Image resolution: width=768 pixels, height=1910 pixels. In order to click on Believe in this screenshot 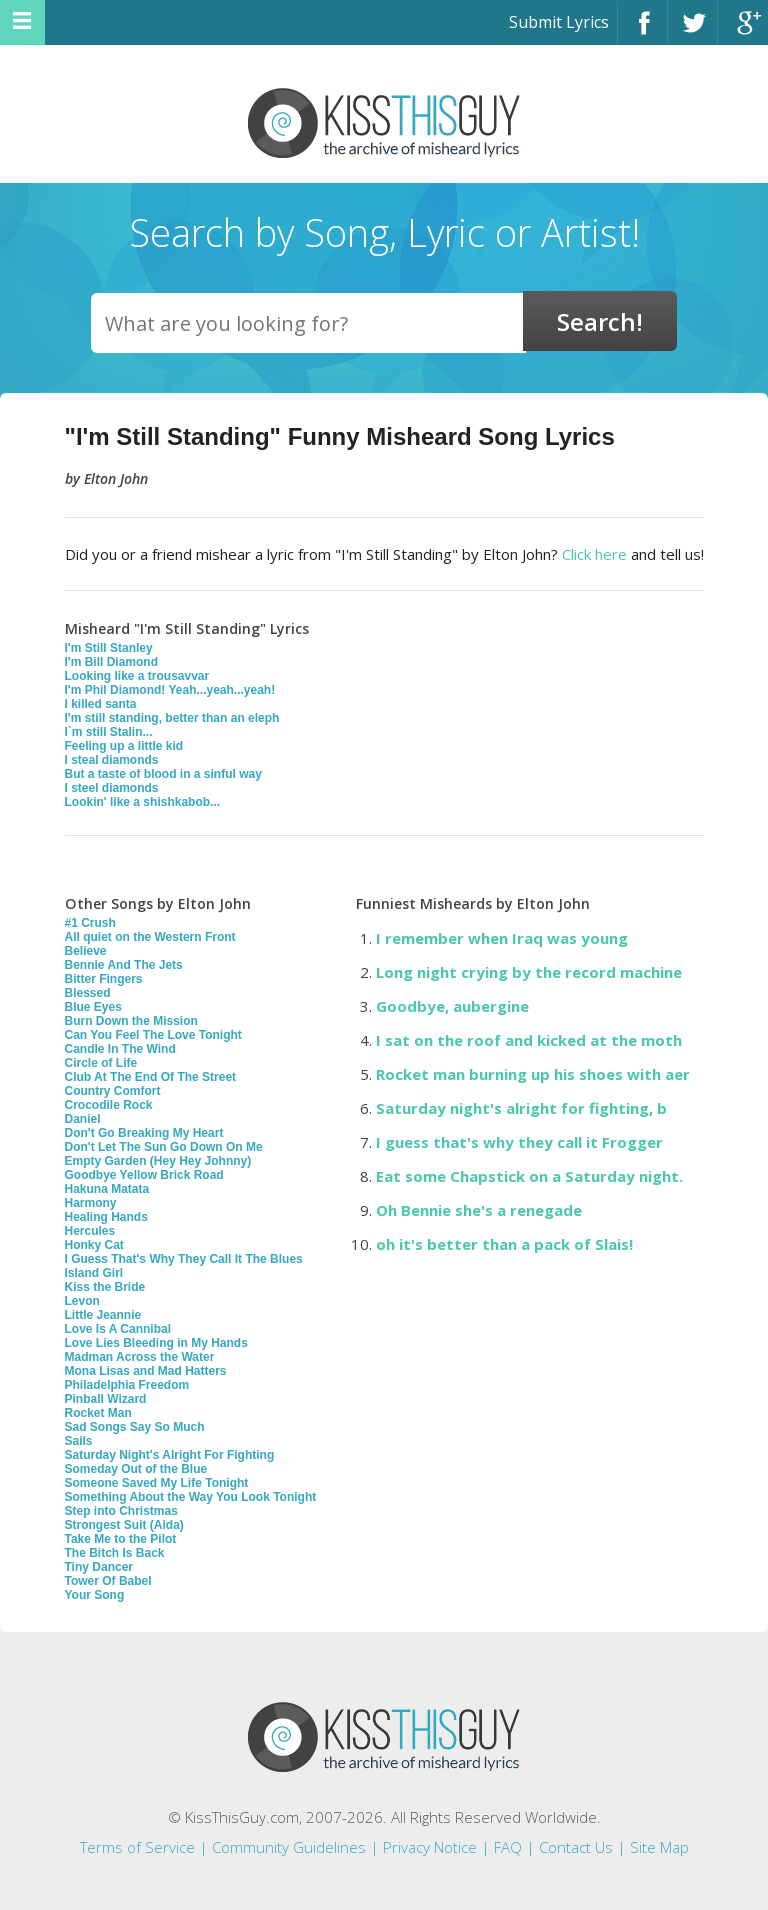, I will do `click(86, 951)`.